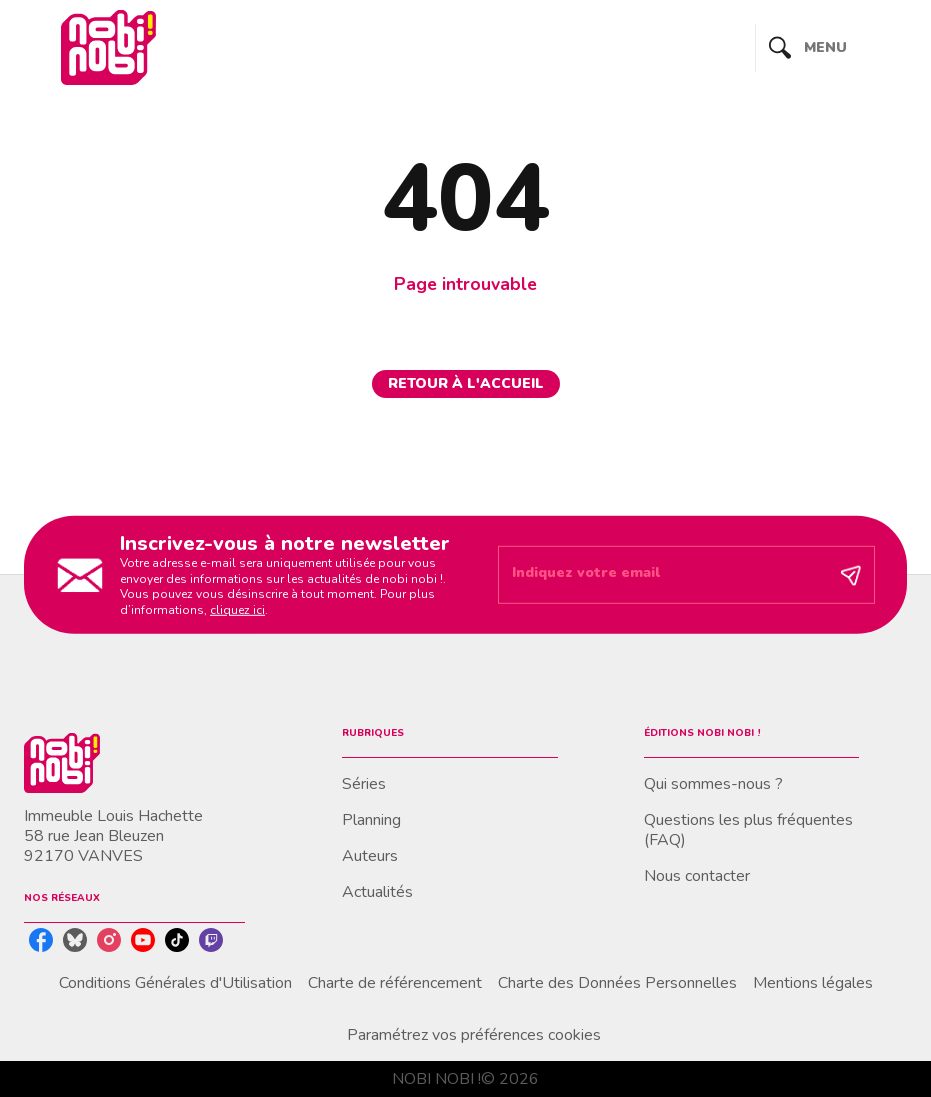 The width and height of the screenshot is (931, 1097). I want to click on Conditions Générales d'Utilisation, so click(175, 983).